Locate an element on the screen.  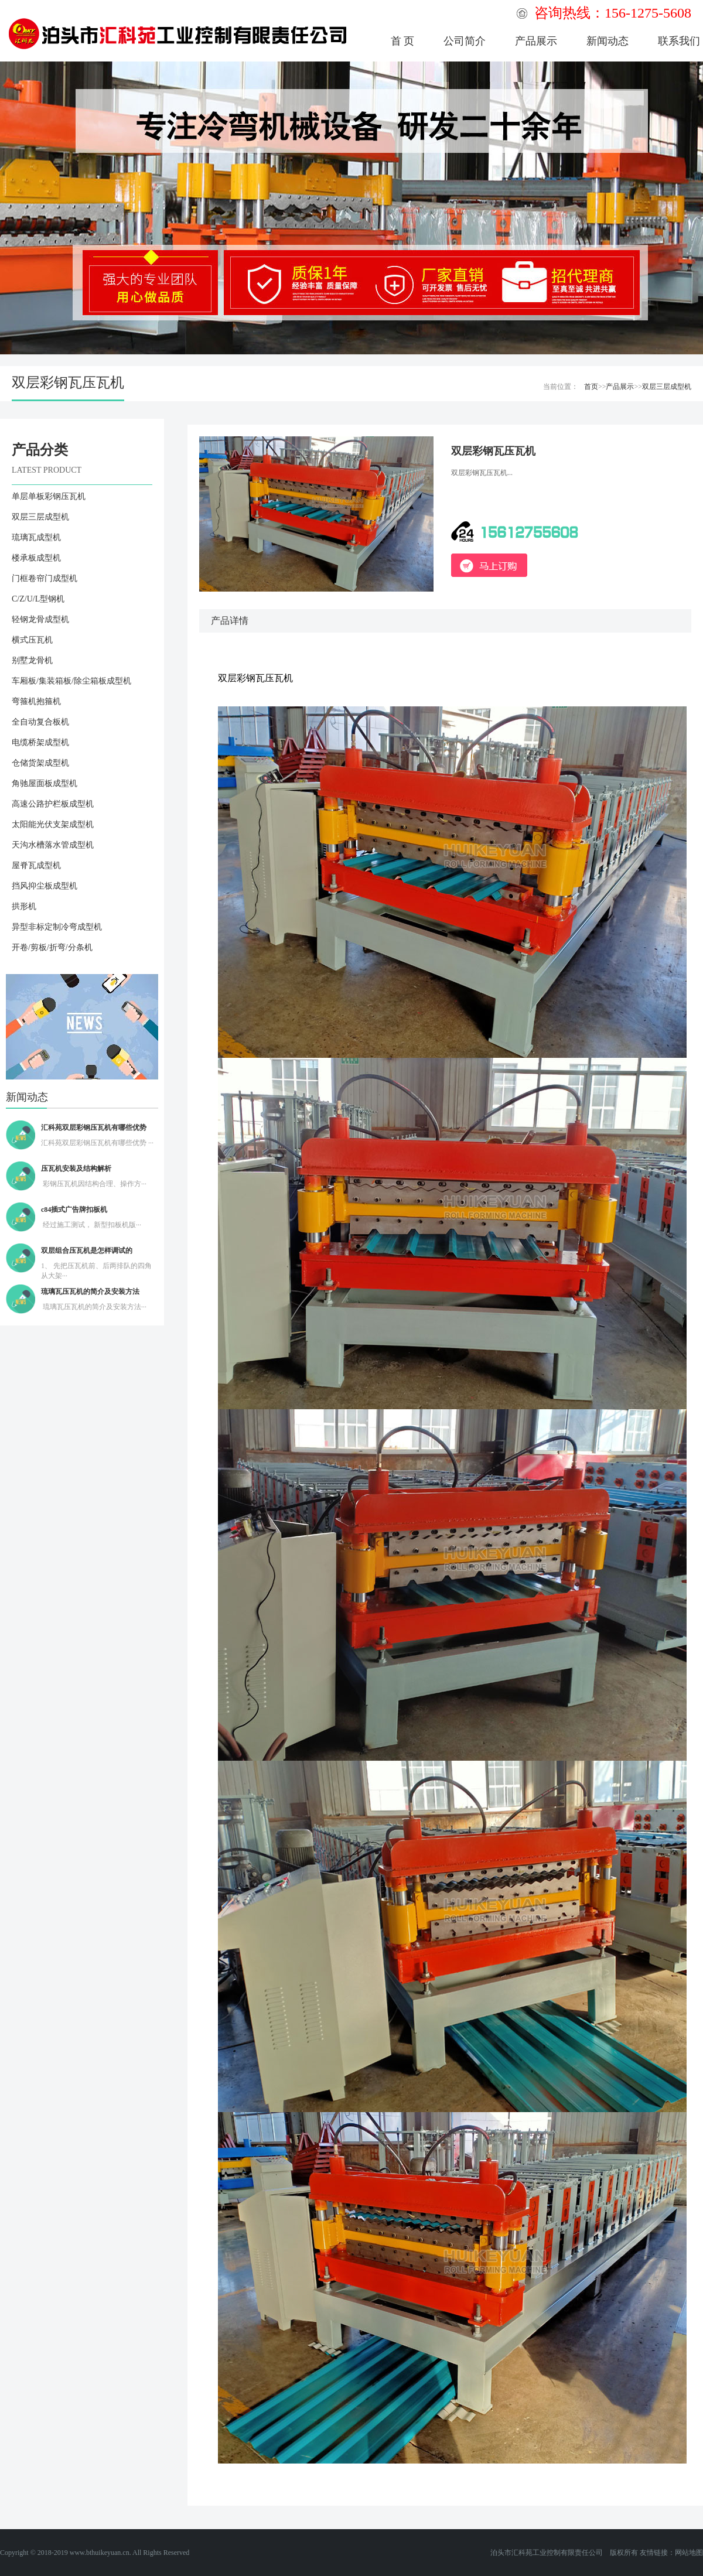
单层单板彩钢压瓦机 is located at coordinates (49, 496).